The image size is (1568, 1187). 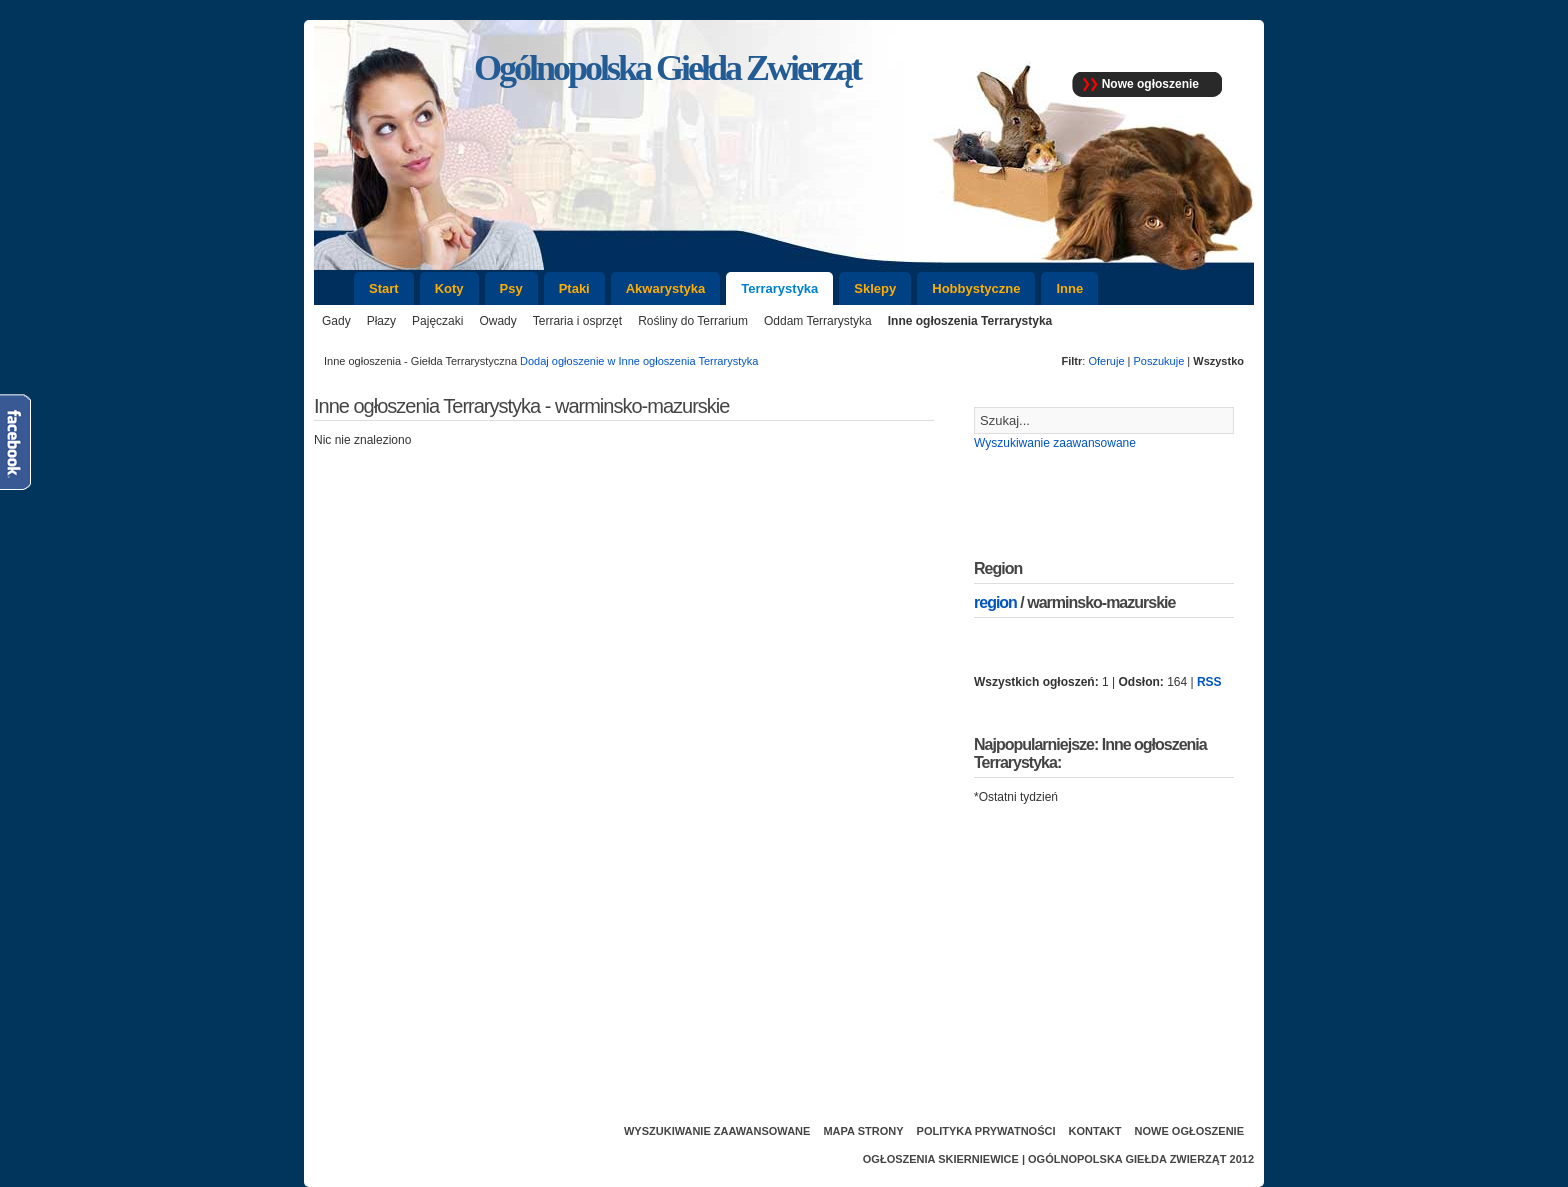 I want to click on Oferuje, so click(x=1106, y=361).